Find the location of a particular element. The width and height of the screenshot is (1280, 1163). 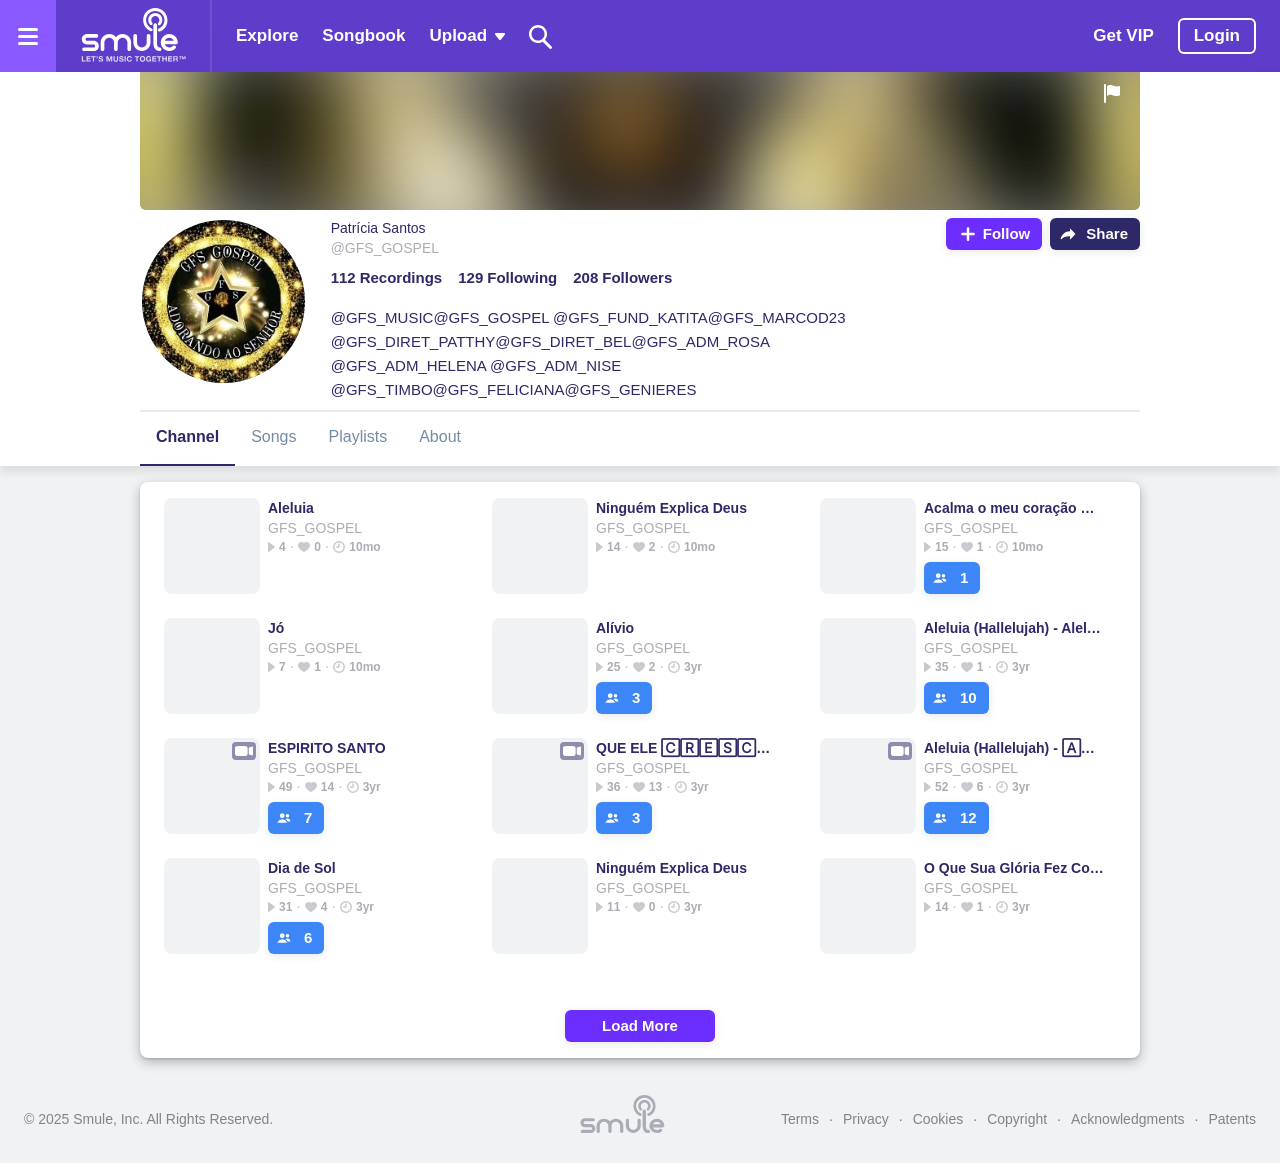

Patents is located at coordinates (1232, 1119).